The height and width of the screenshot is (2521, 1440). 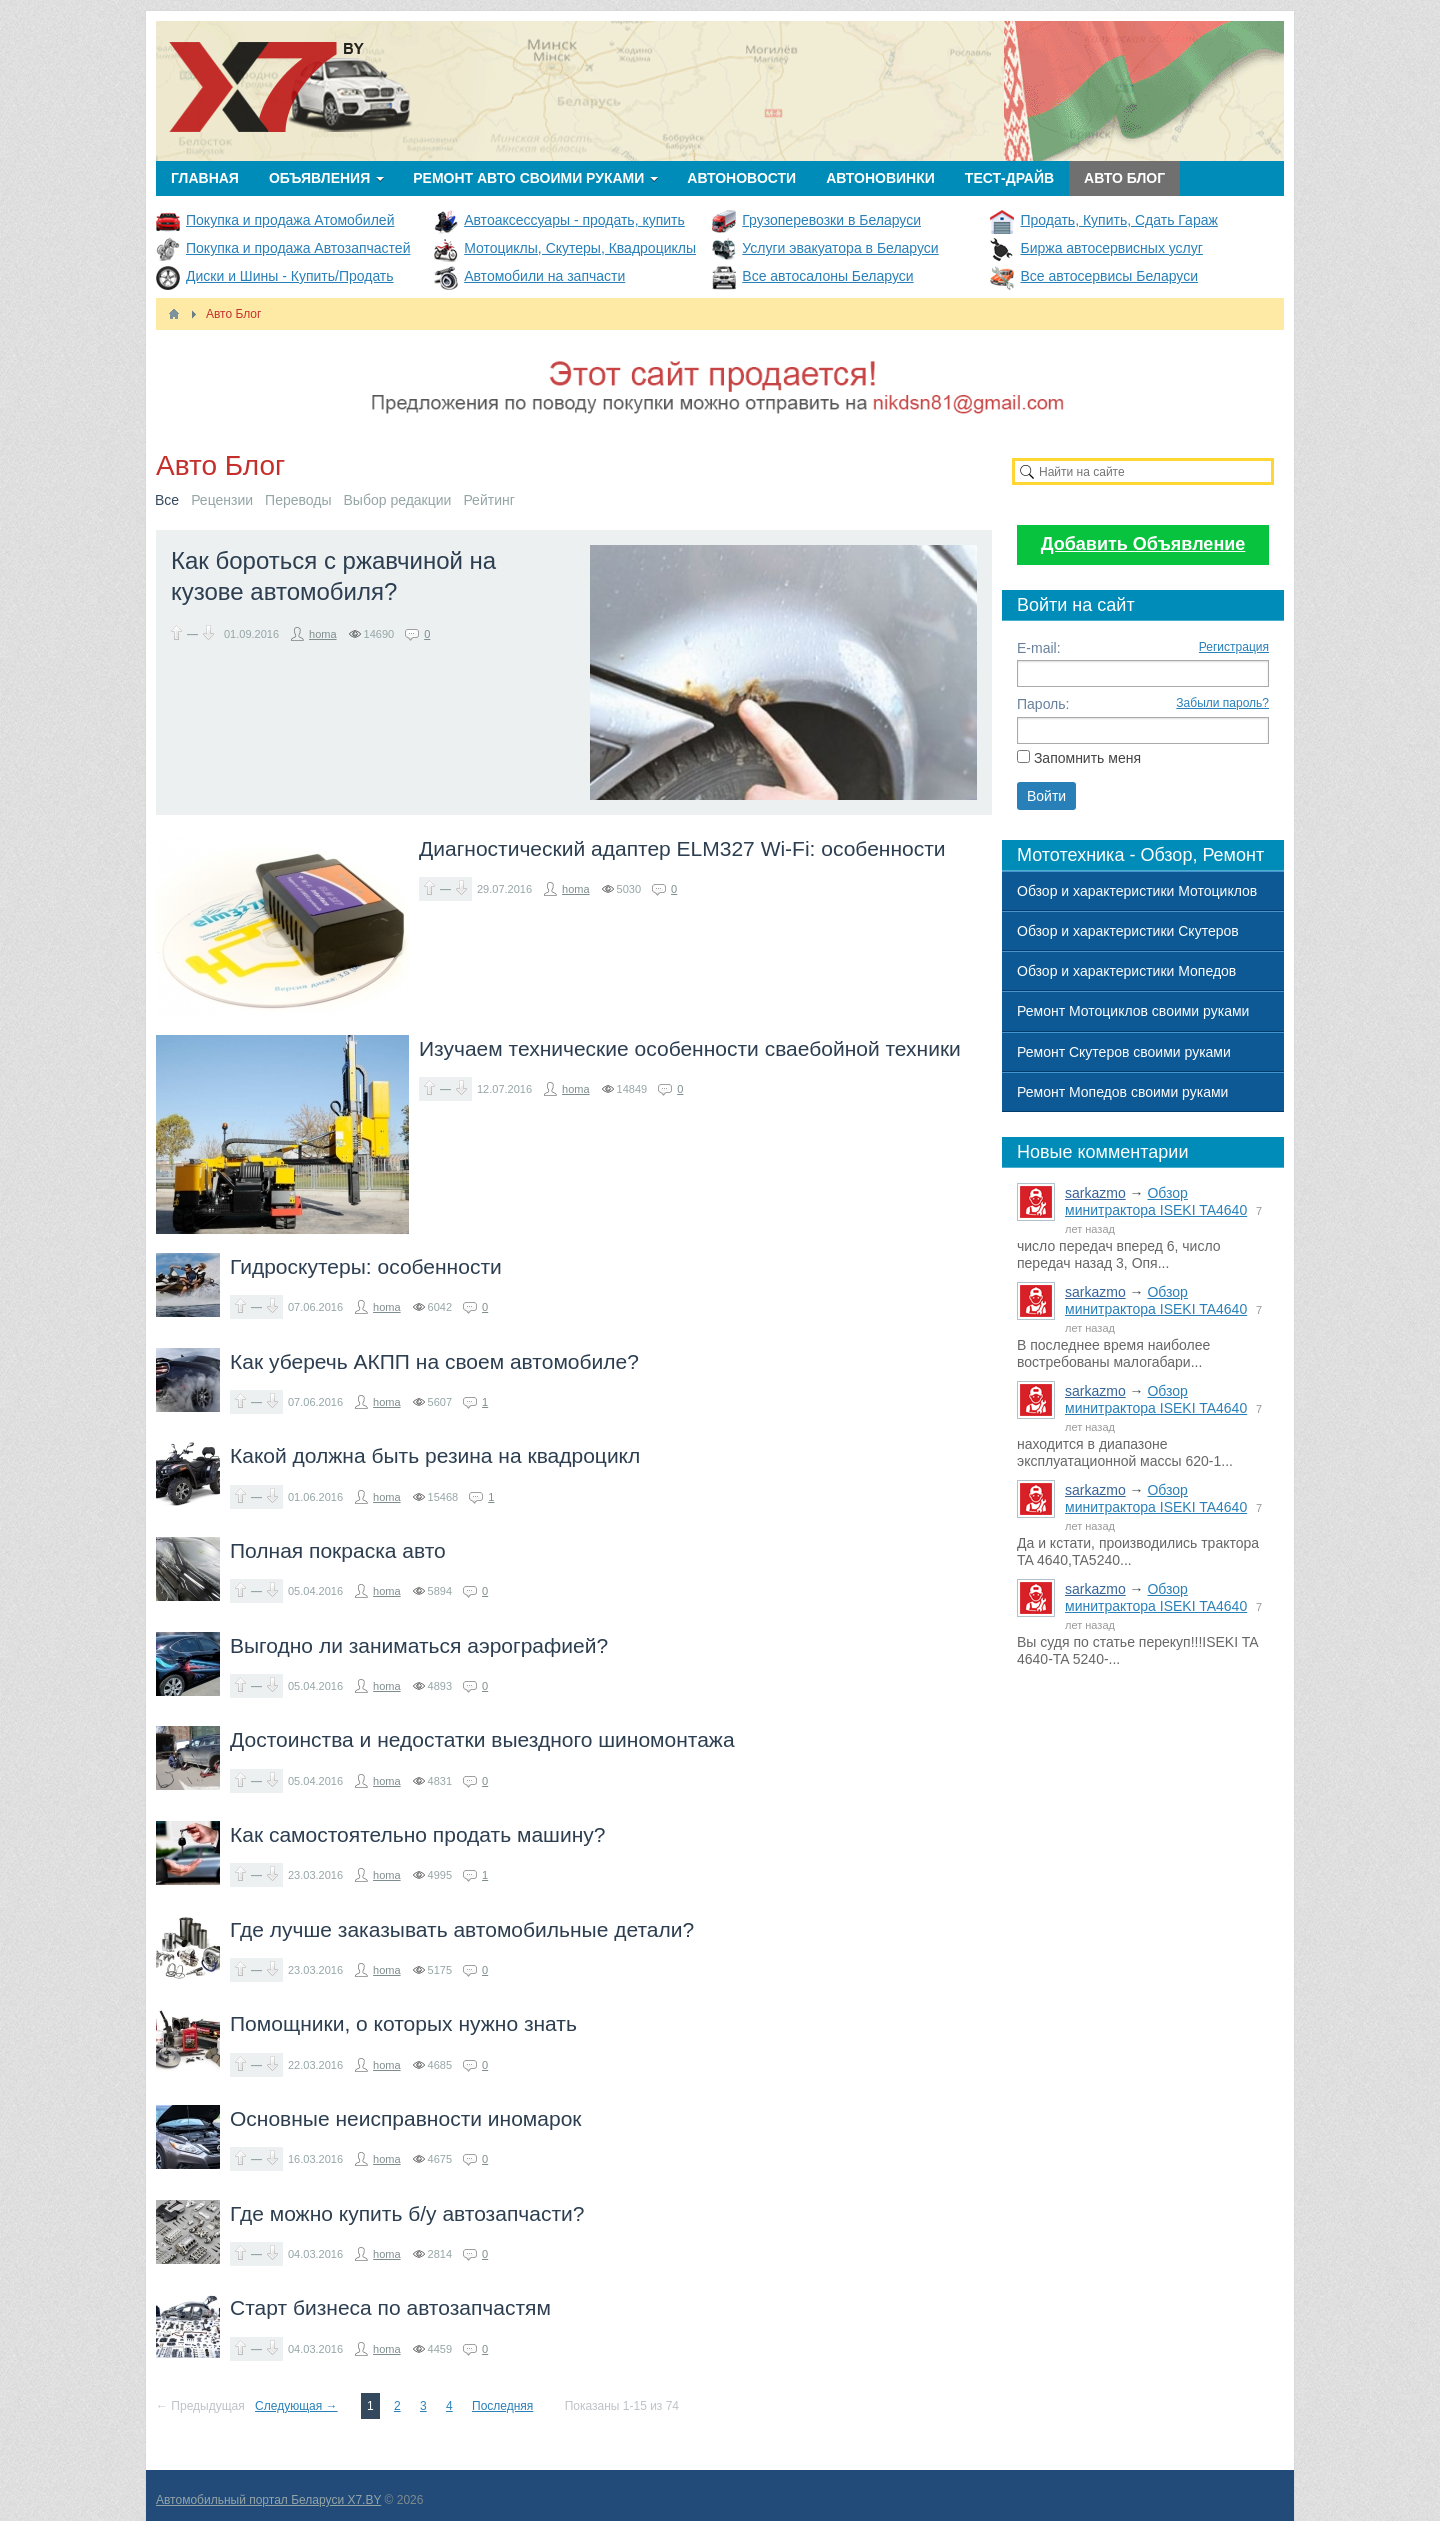 I want to click on Пароль:, so click(x=1043, y=704).